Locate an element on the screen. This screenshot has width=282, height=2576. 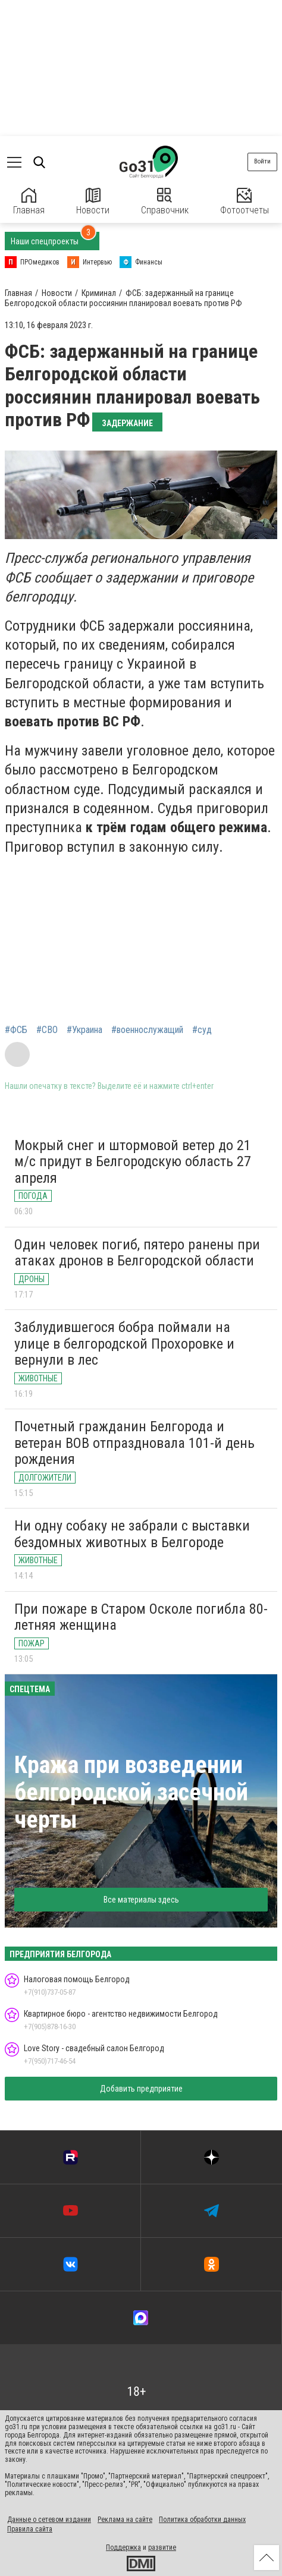
#суд is located at coordinates (202, 1030).